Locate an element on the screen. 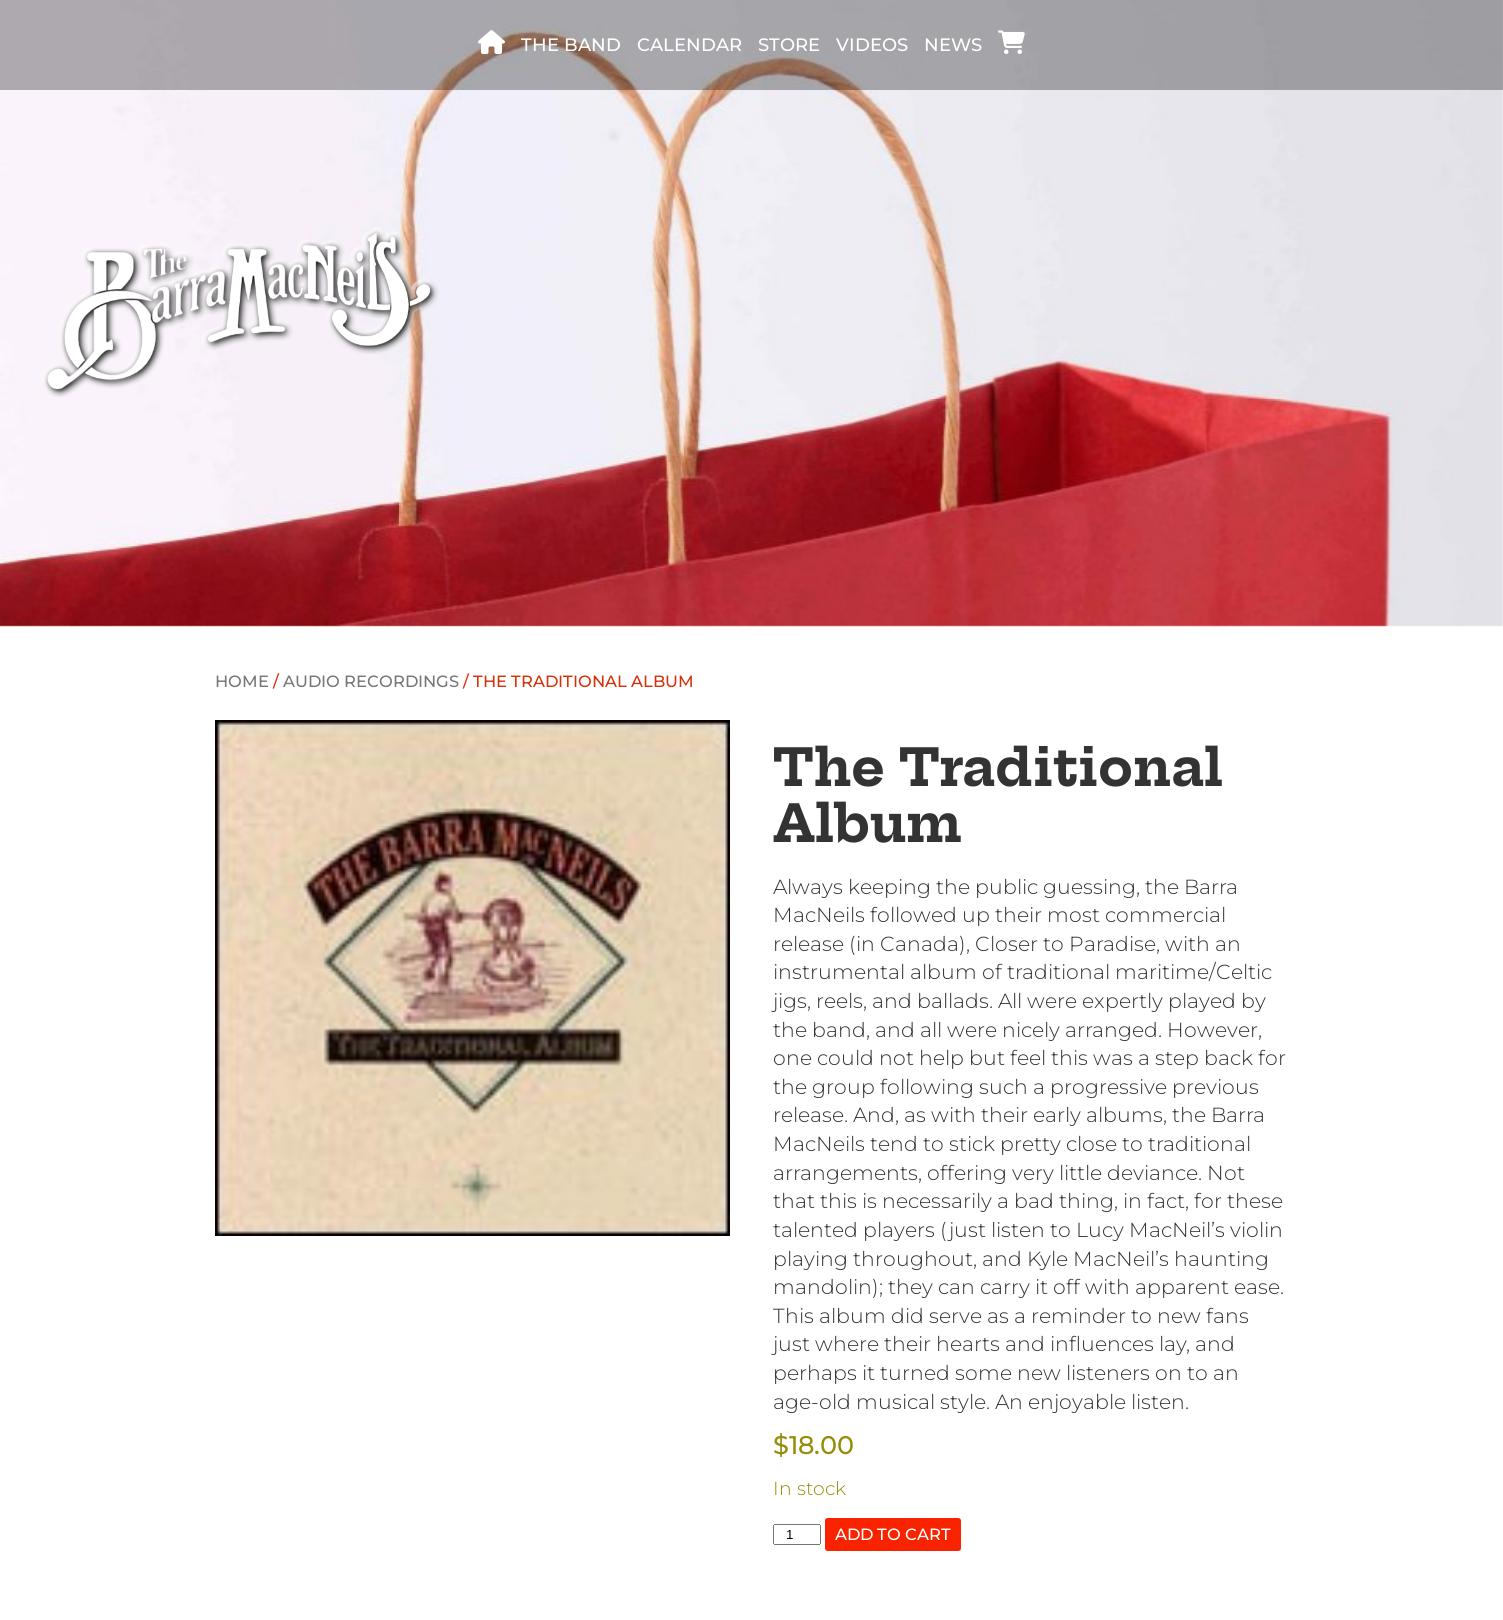  Store is located at coordinates (789, 45).